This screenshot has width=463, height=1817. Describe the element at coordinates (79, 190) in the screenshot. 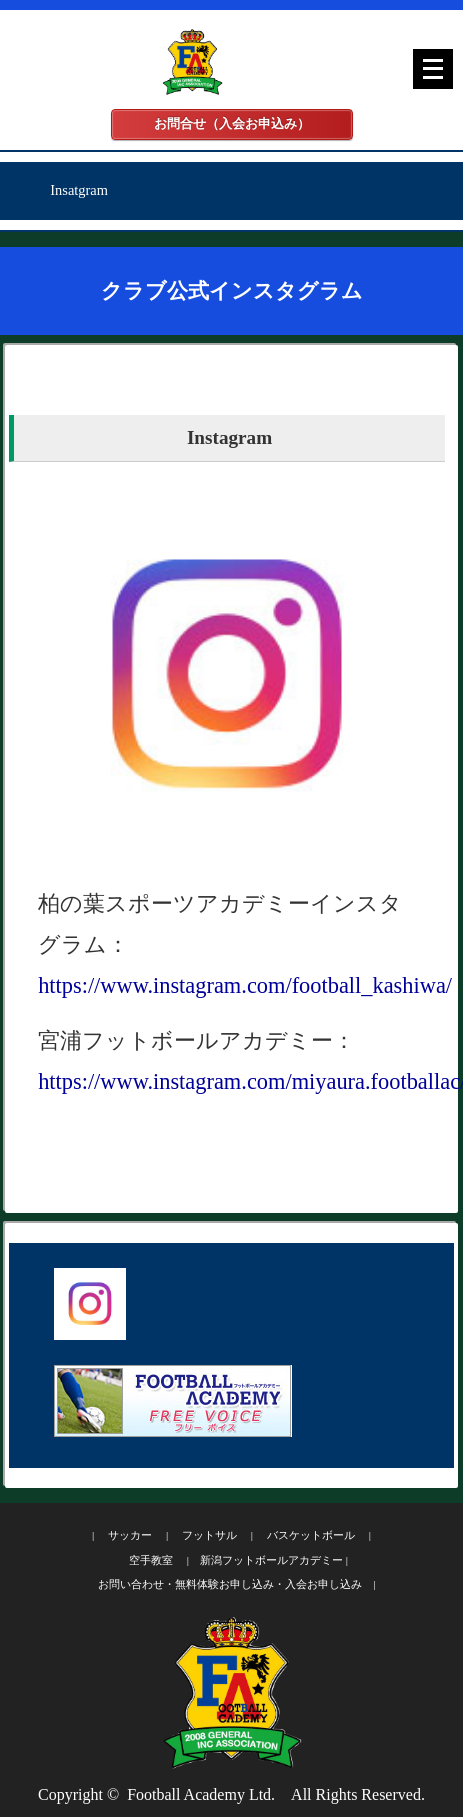

I see `Insatgram` at that location.